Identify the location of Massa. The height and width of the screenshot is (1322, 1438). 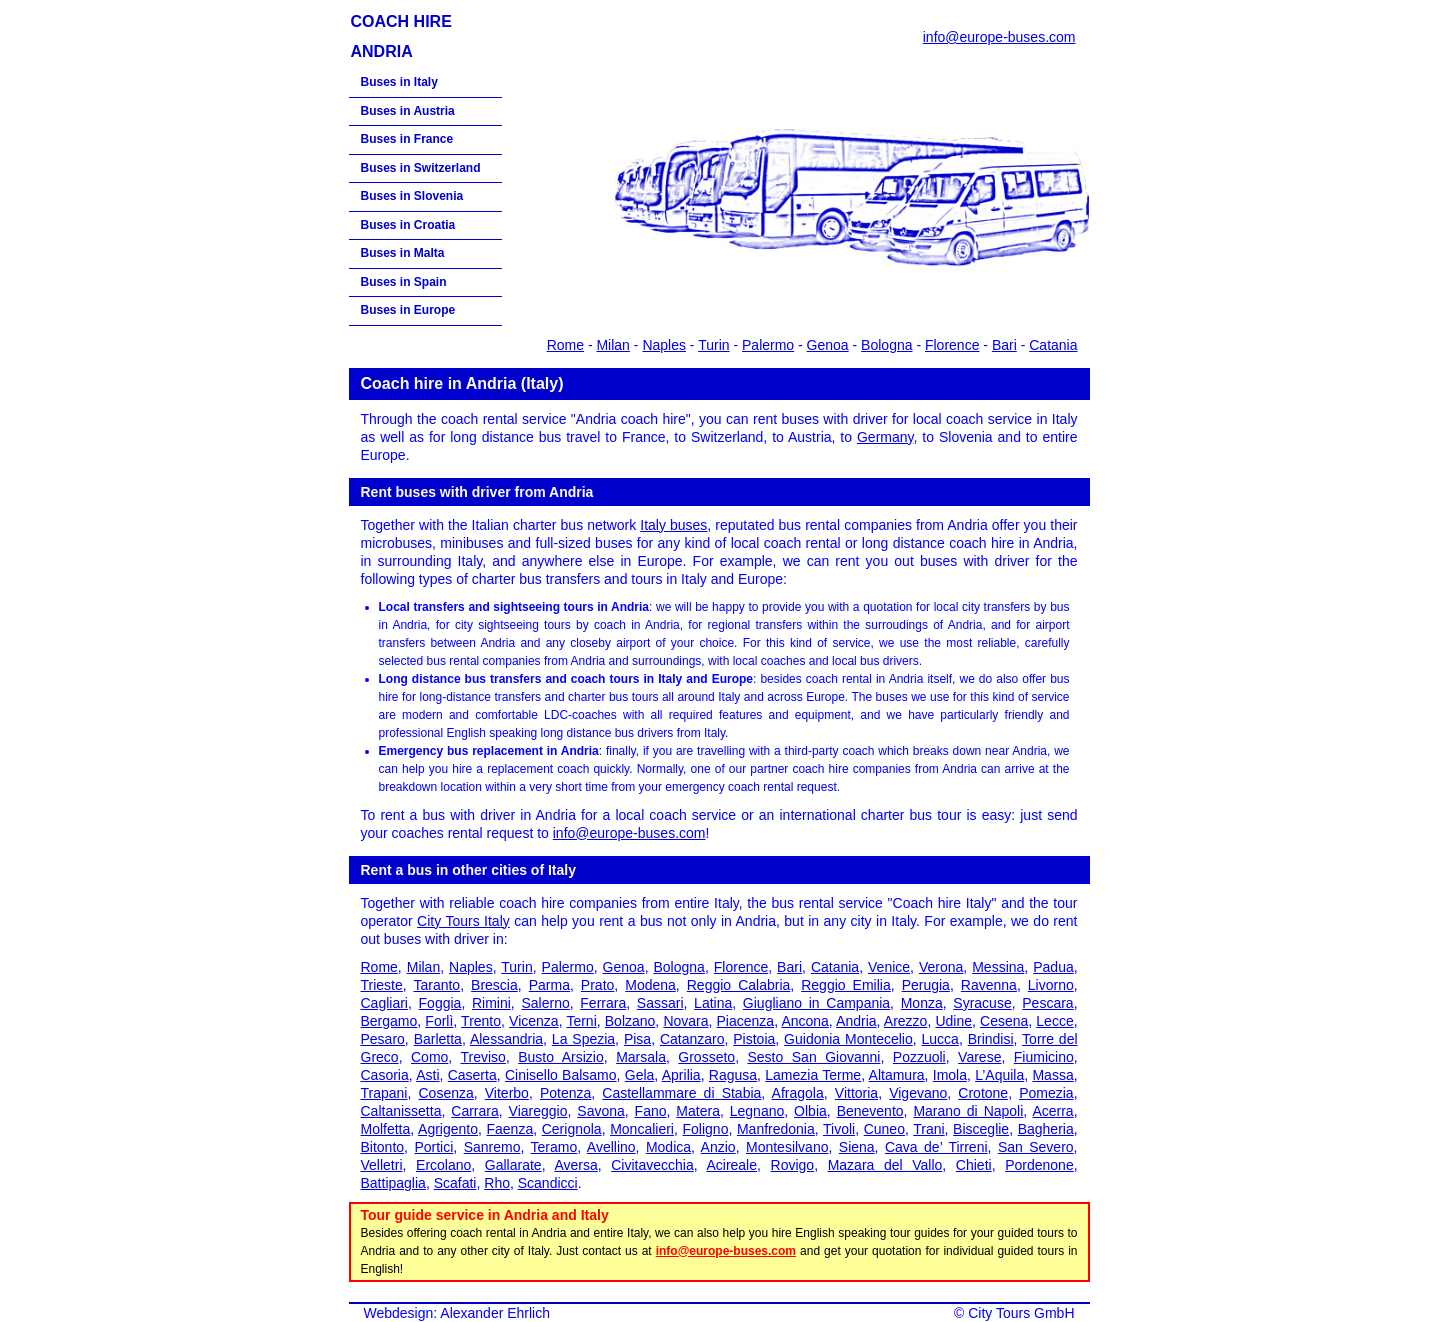
(1052, 1075).